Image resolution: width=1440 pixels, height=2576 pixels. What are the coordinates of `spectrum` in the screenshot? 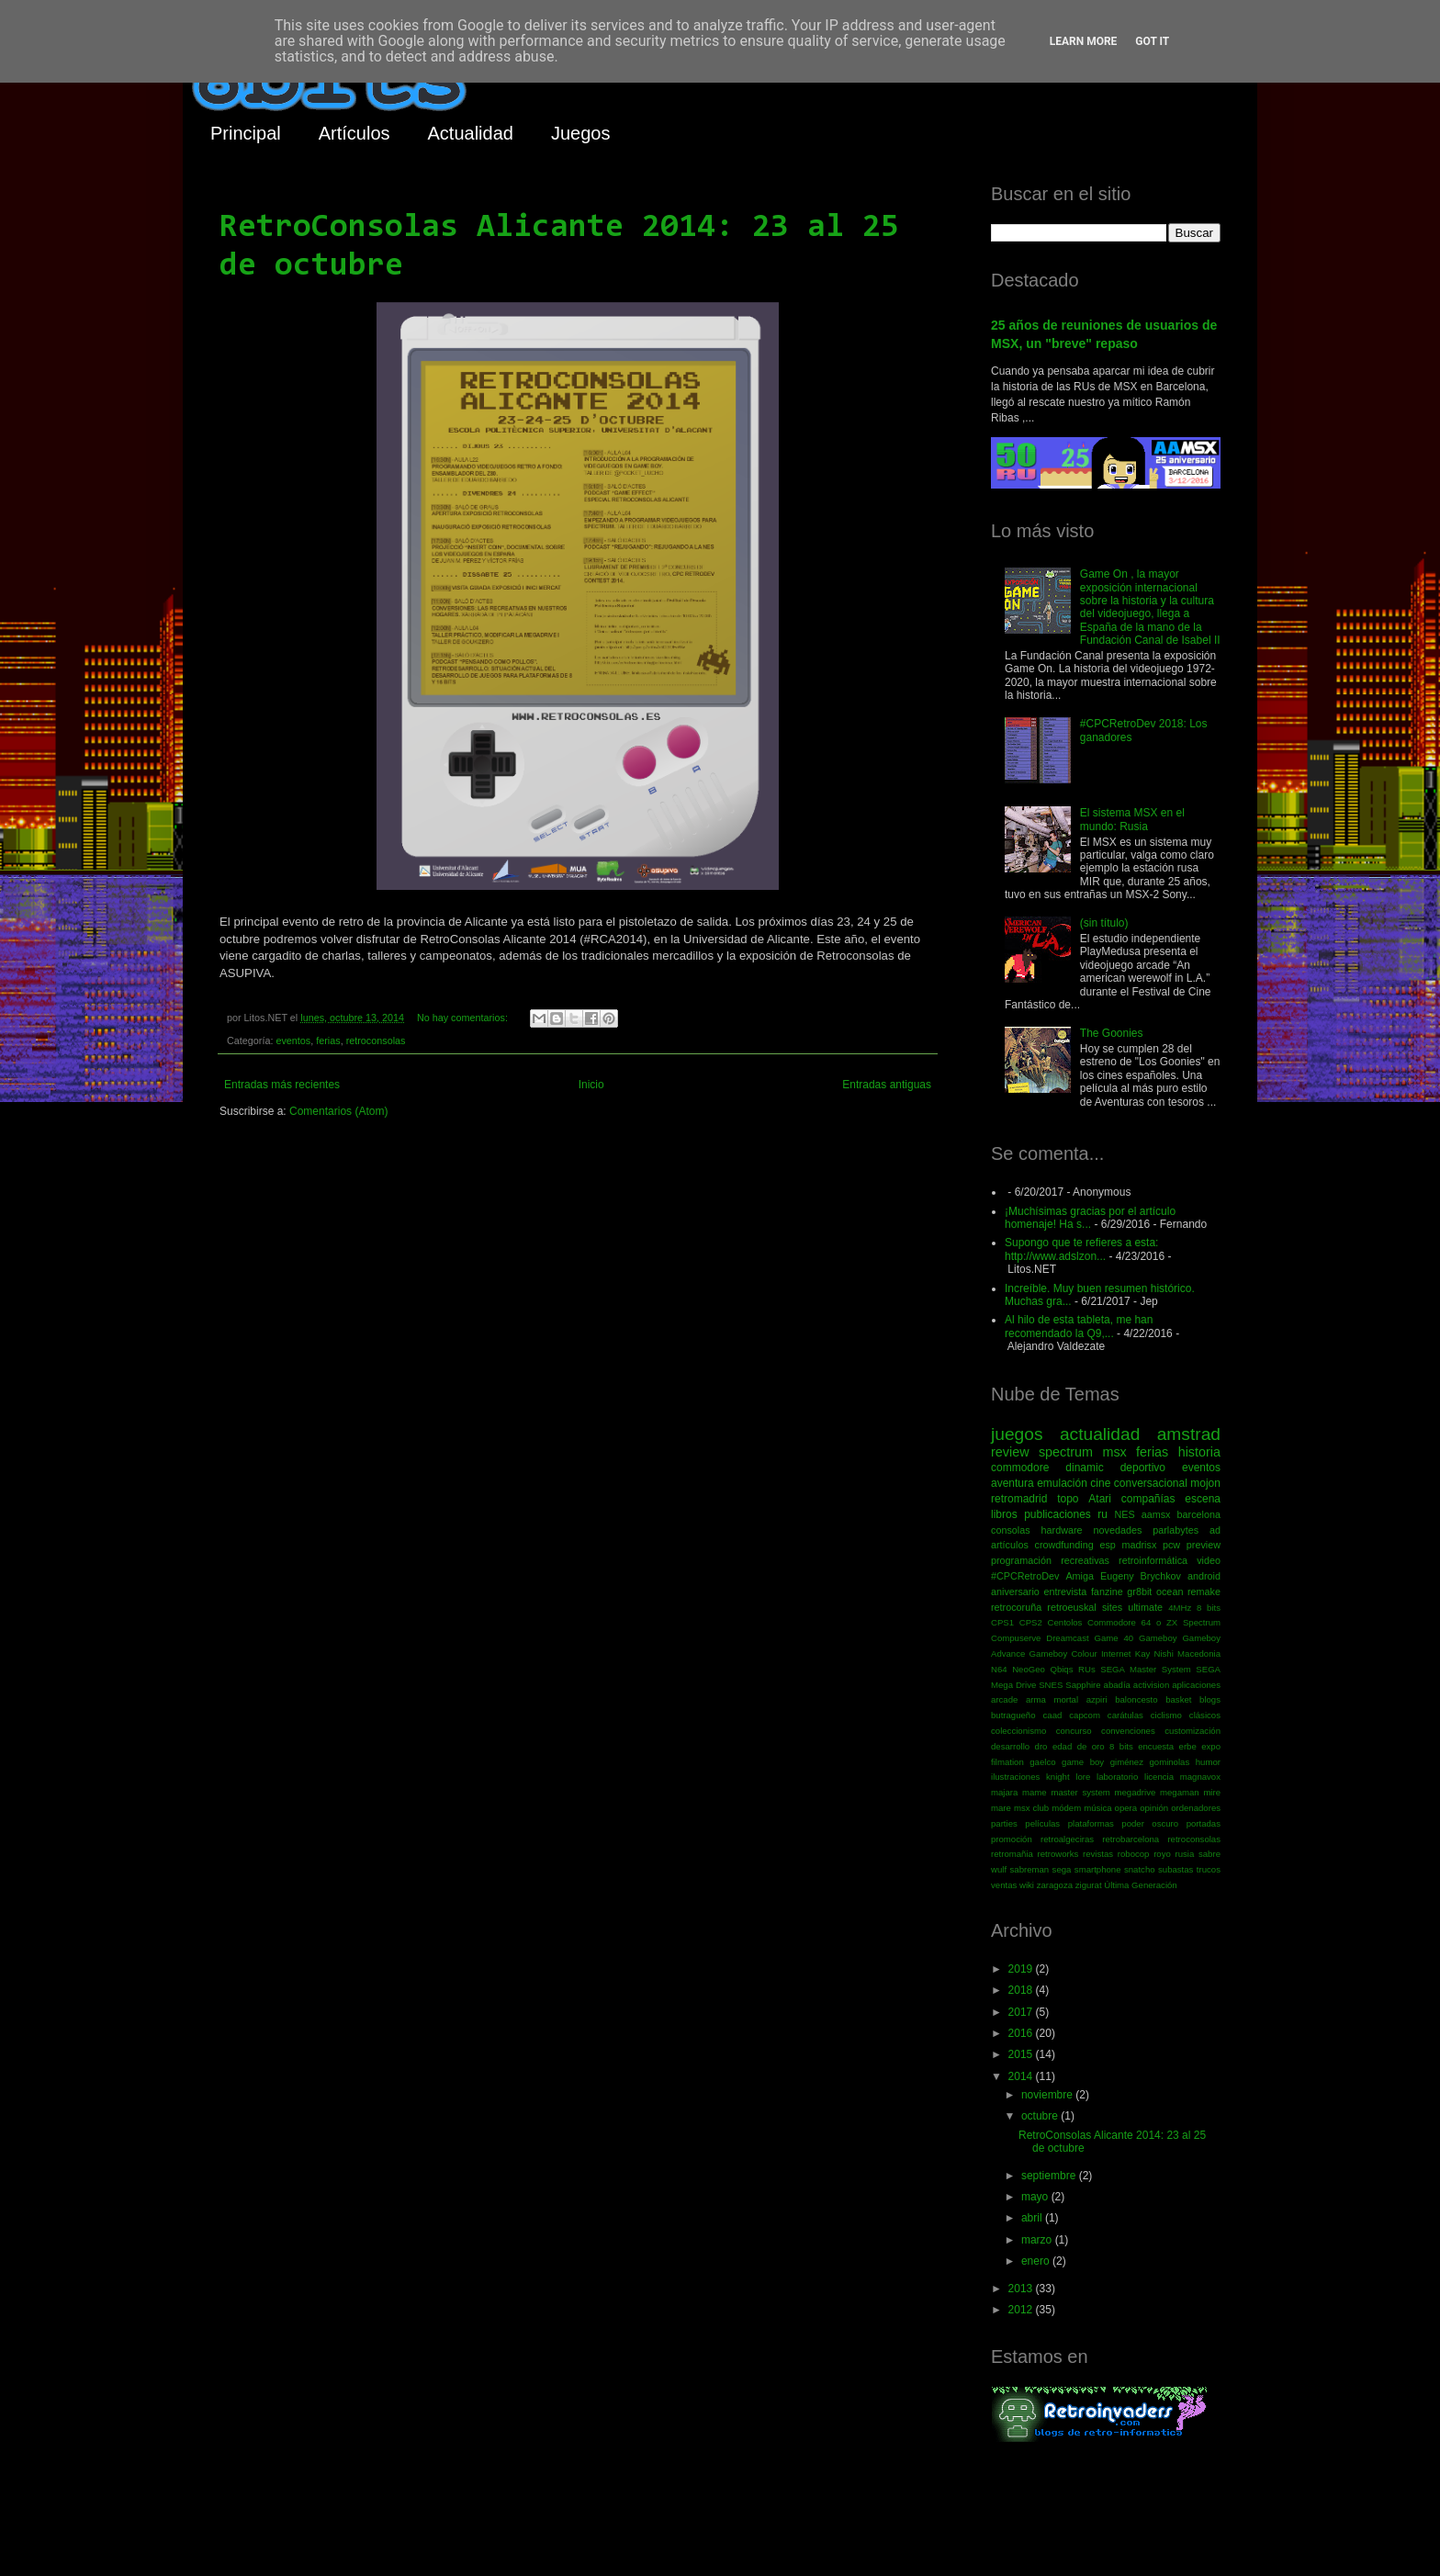 It's located at (1066, 1452).